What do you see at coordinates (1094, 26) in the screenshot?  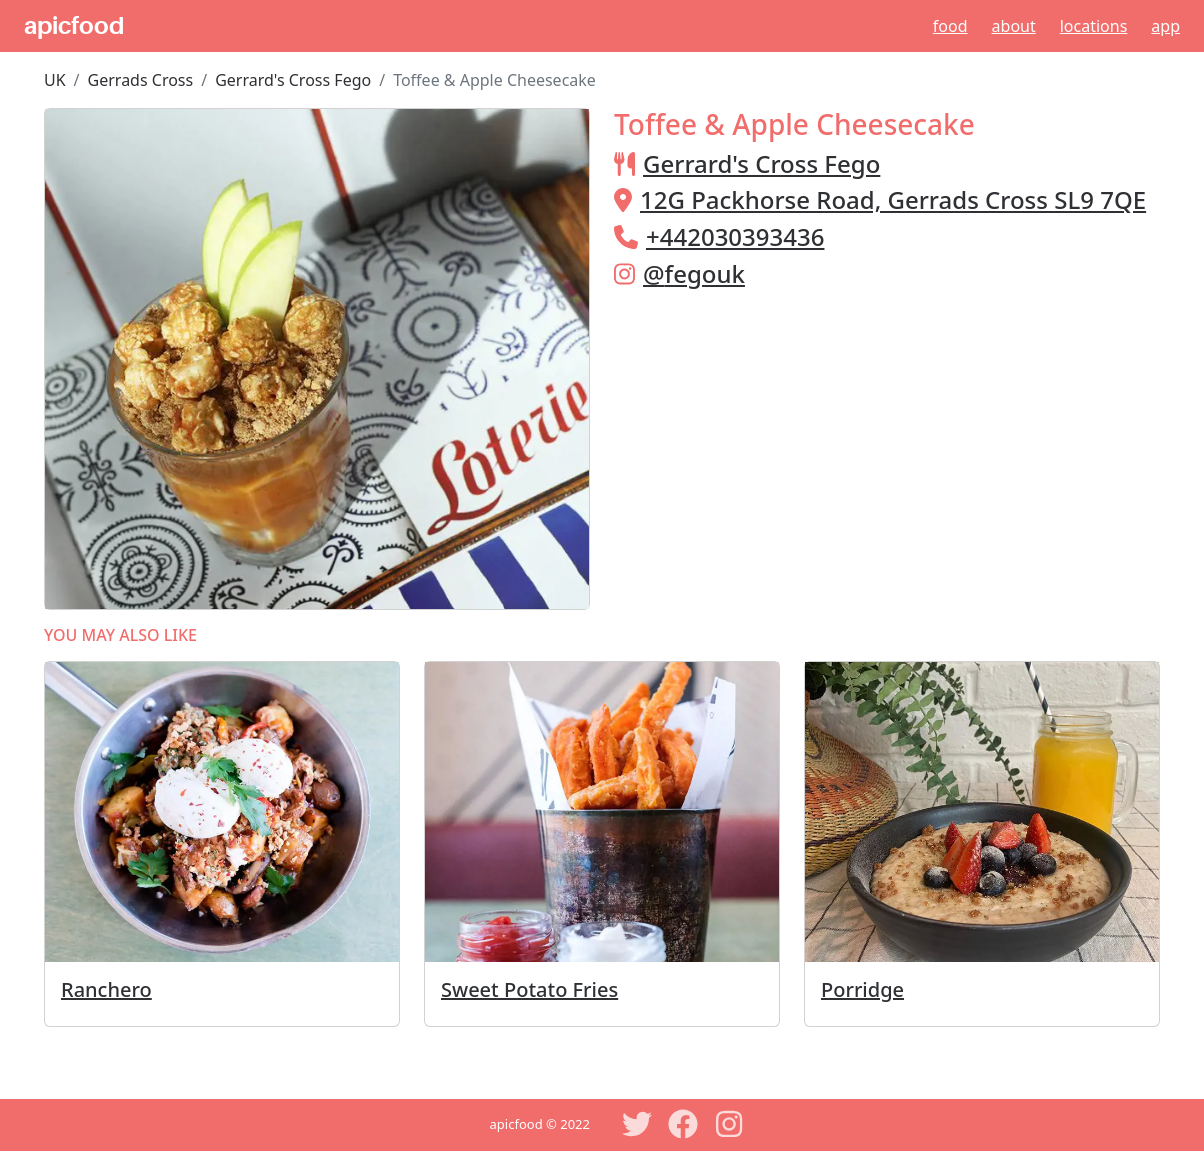 I see `Locations` at bounding box center [1094, 26].